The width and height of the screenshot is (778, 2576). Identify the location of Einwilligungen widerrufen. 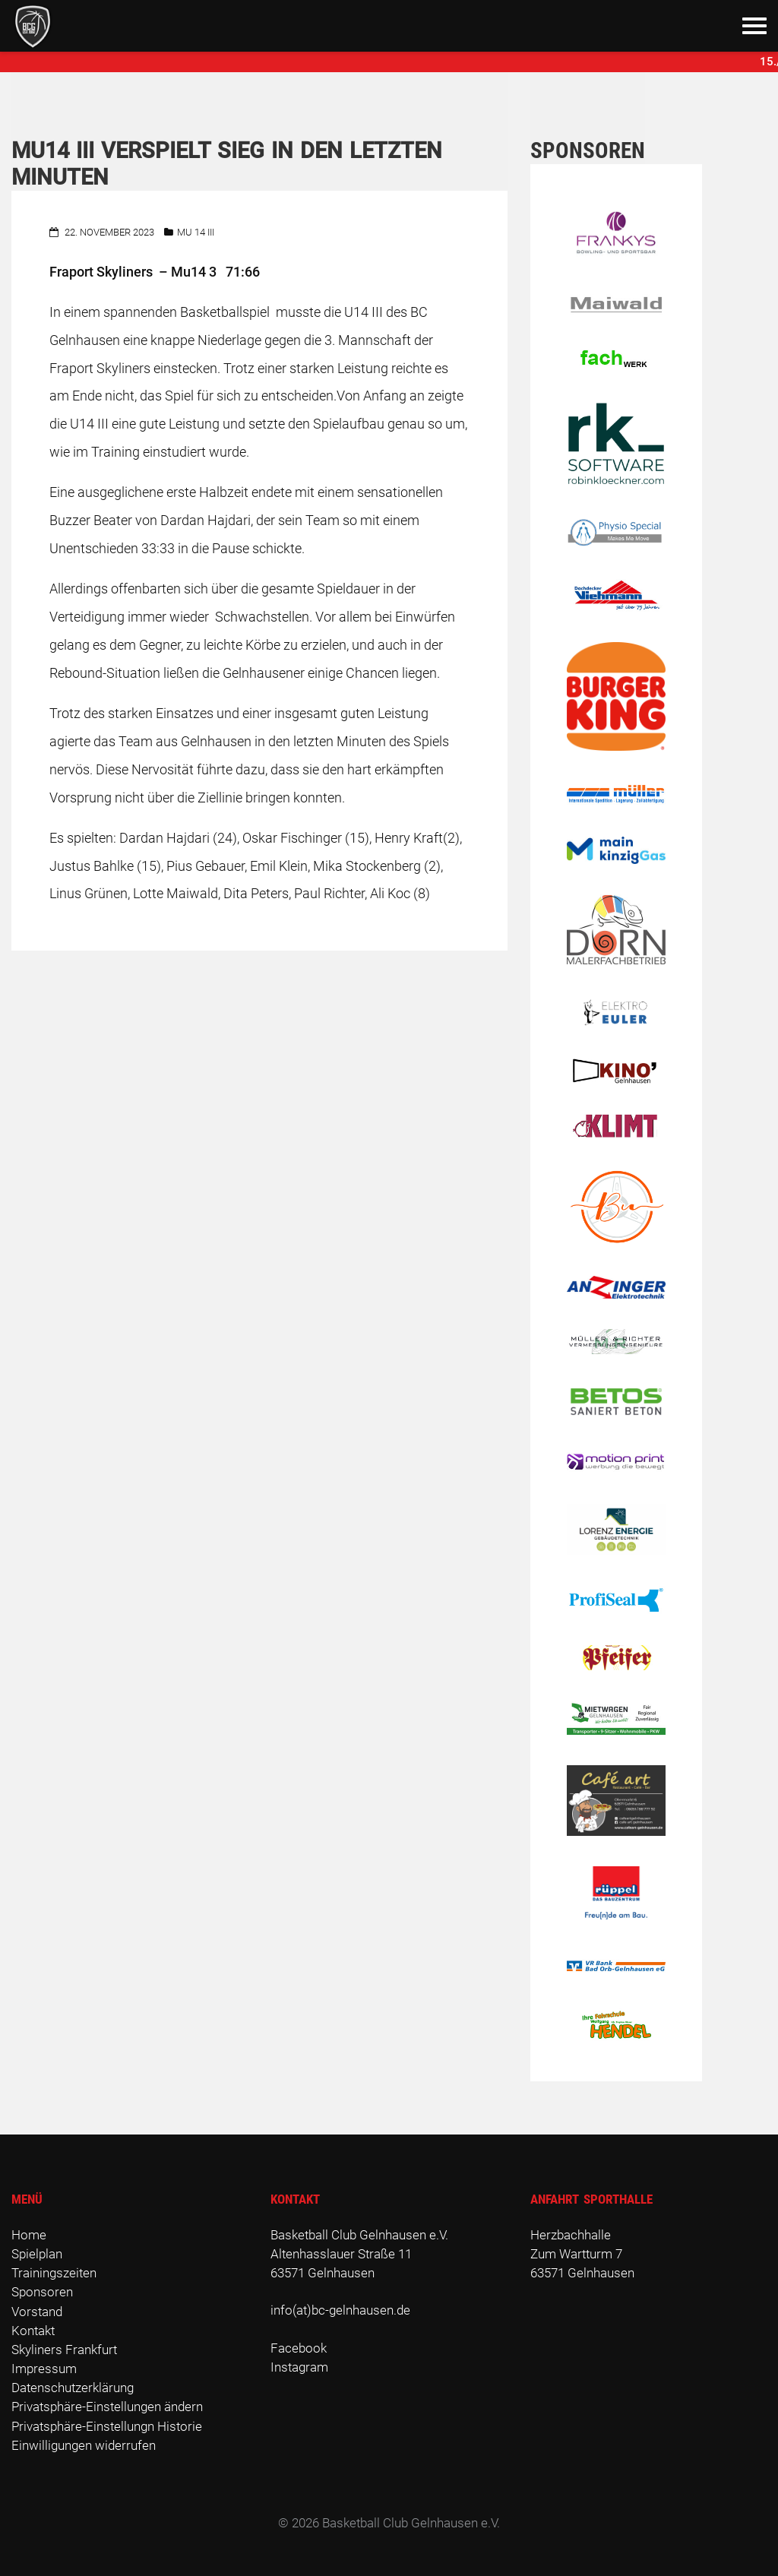
(83, 2445).